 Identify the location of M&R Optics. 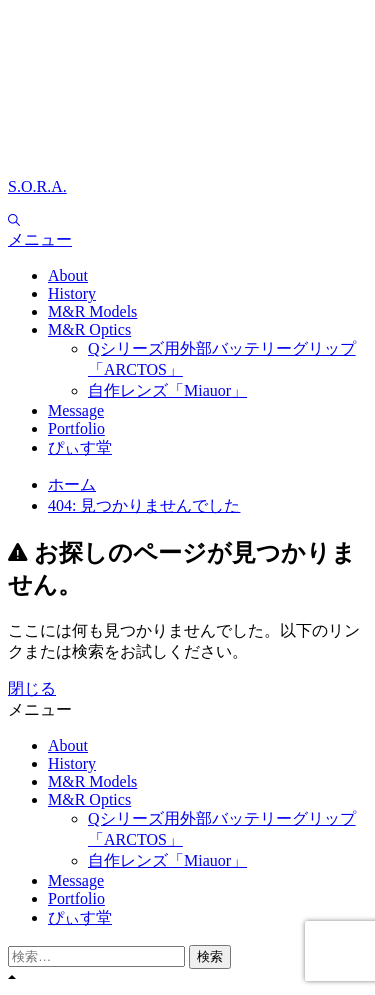
(89, 329).